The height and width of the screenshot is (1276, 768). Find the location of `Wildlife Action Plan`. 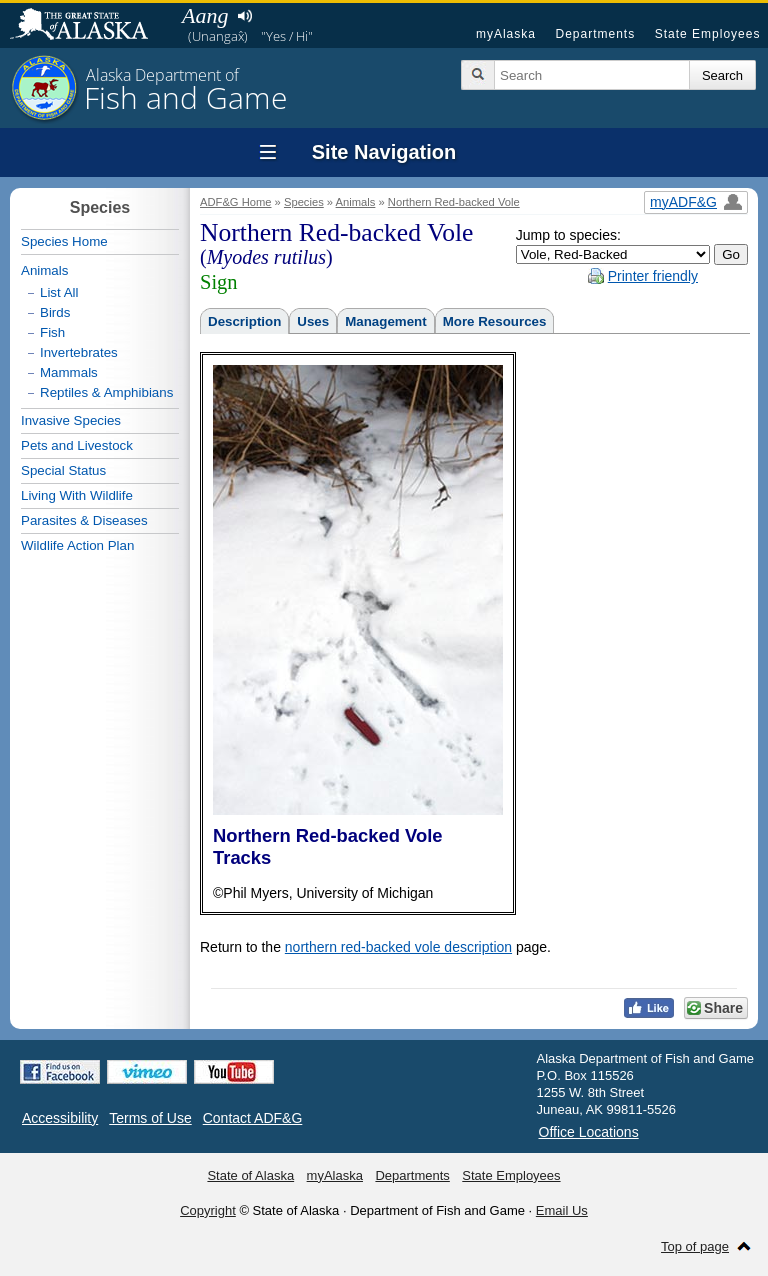

Wildlife Action Plan is located at coordinates (77, 545).